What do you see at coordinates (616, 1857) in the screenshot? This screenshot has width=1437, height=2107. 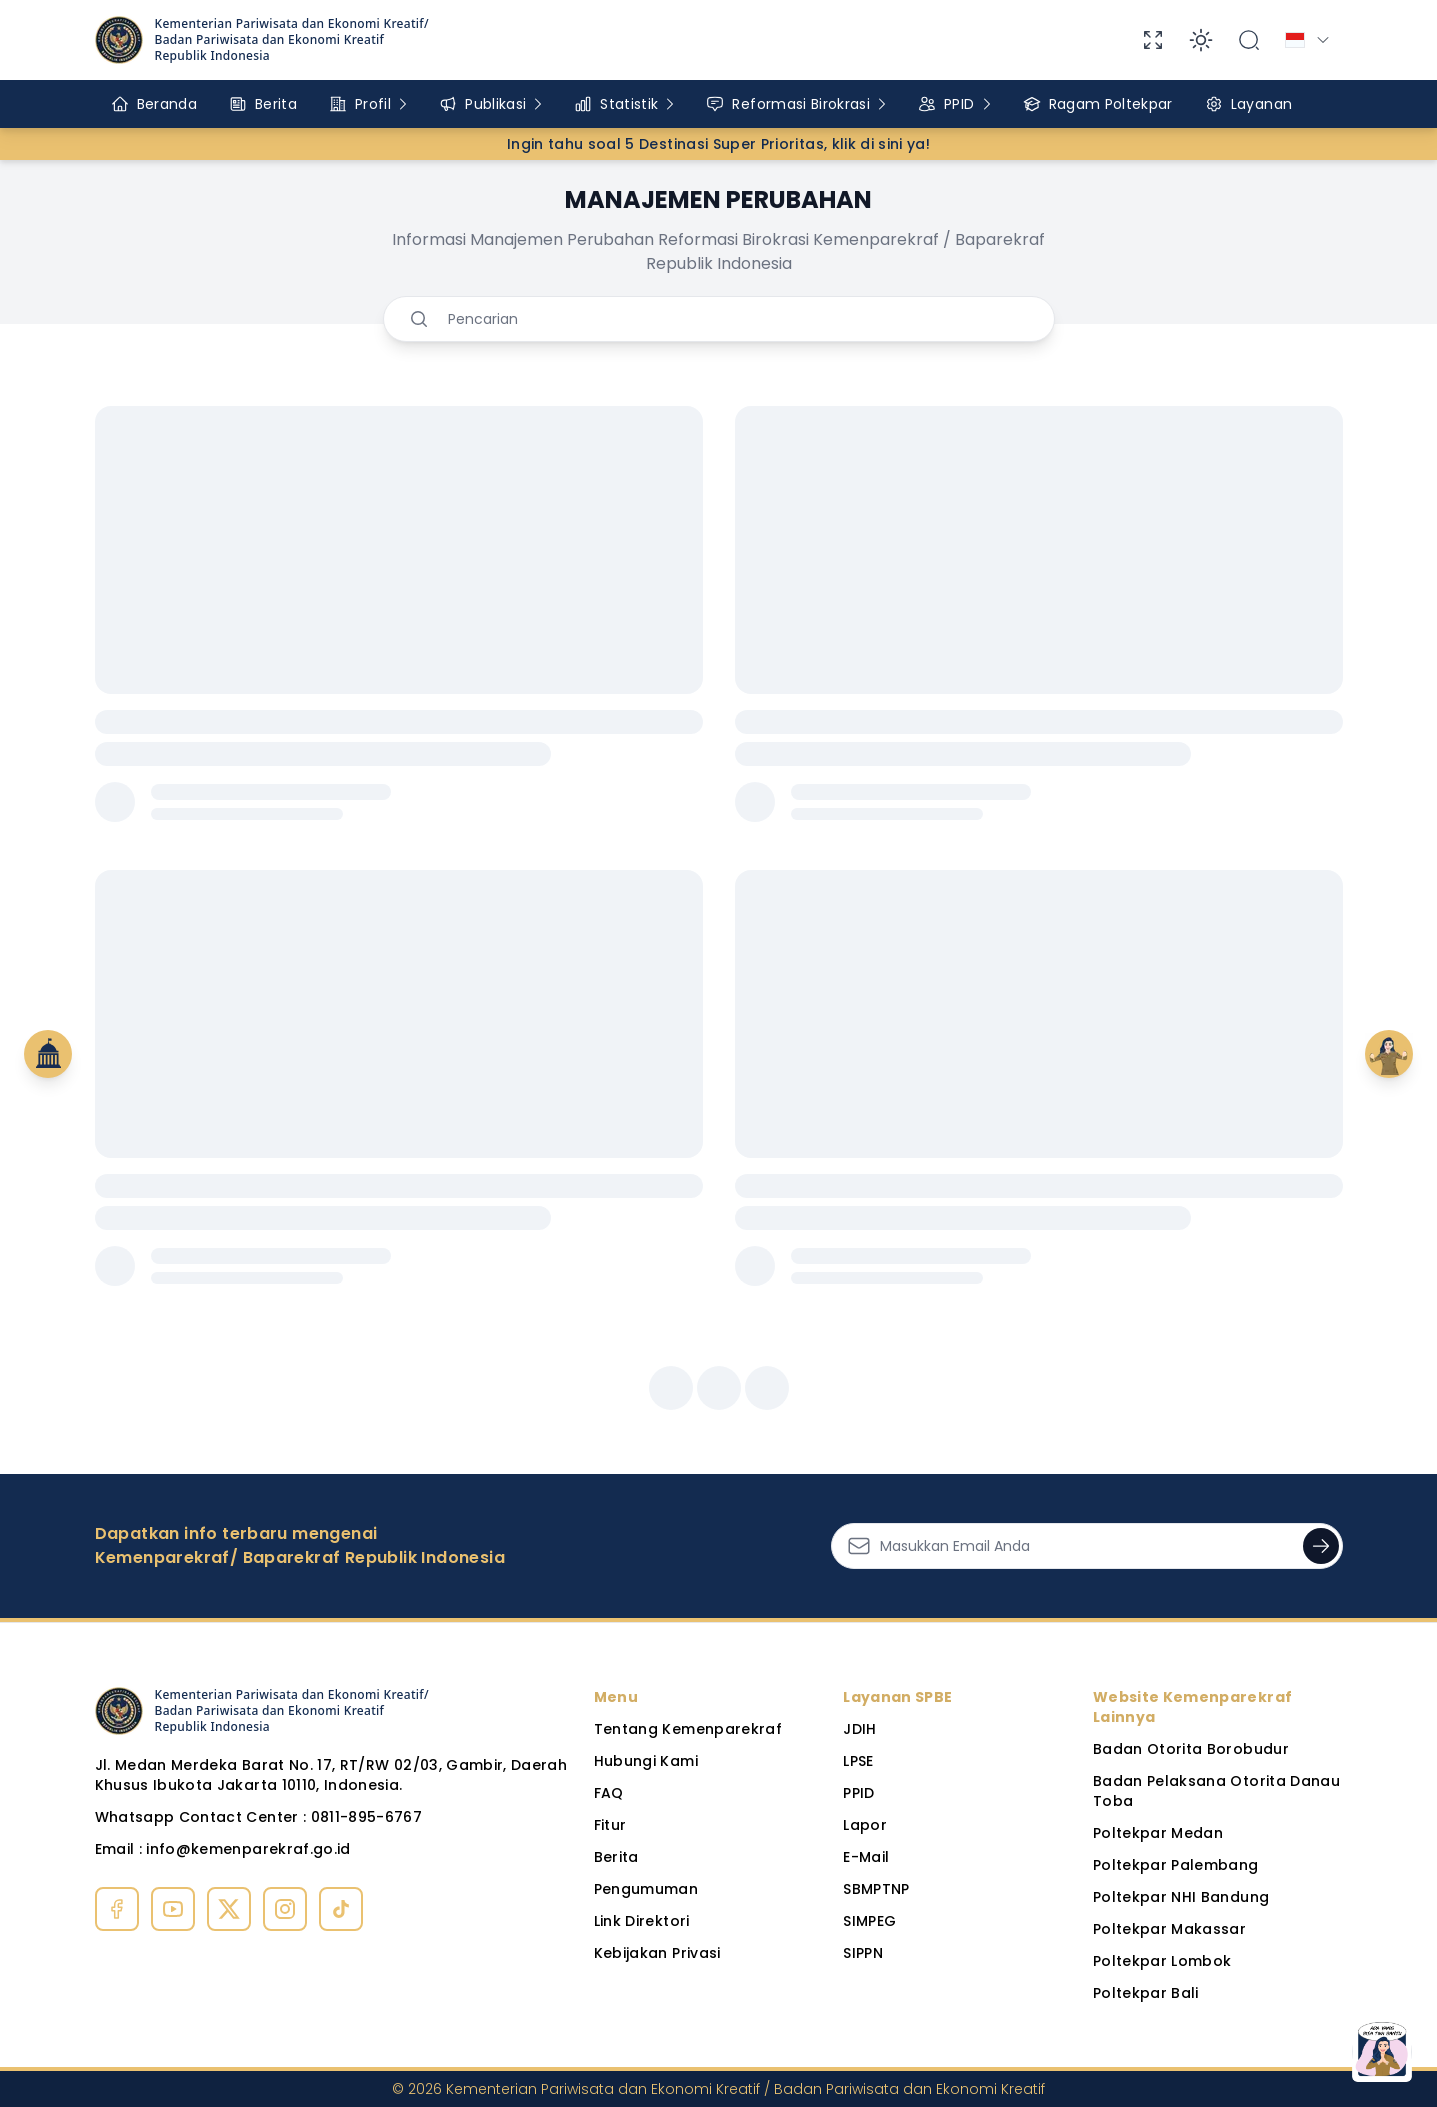 I see `Berita` at bounding box center [616, 1857].